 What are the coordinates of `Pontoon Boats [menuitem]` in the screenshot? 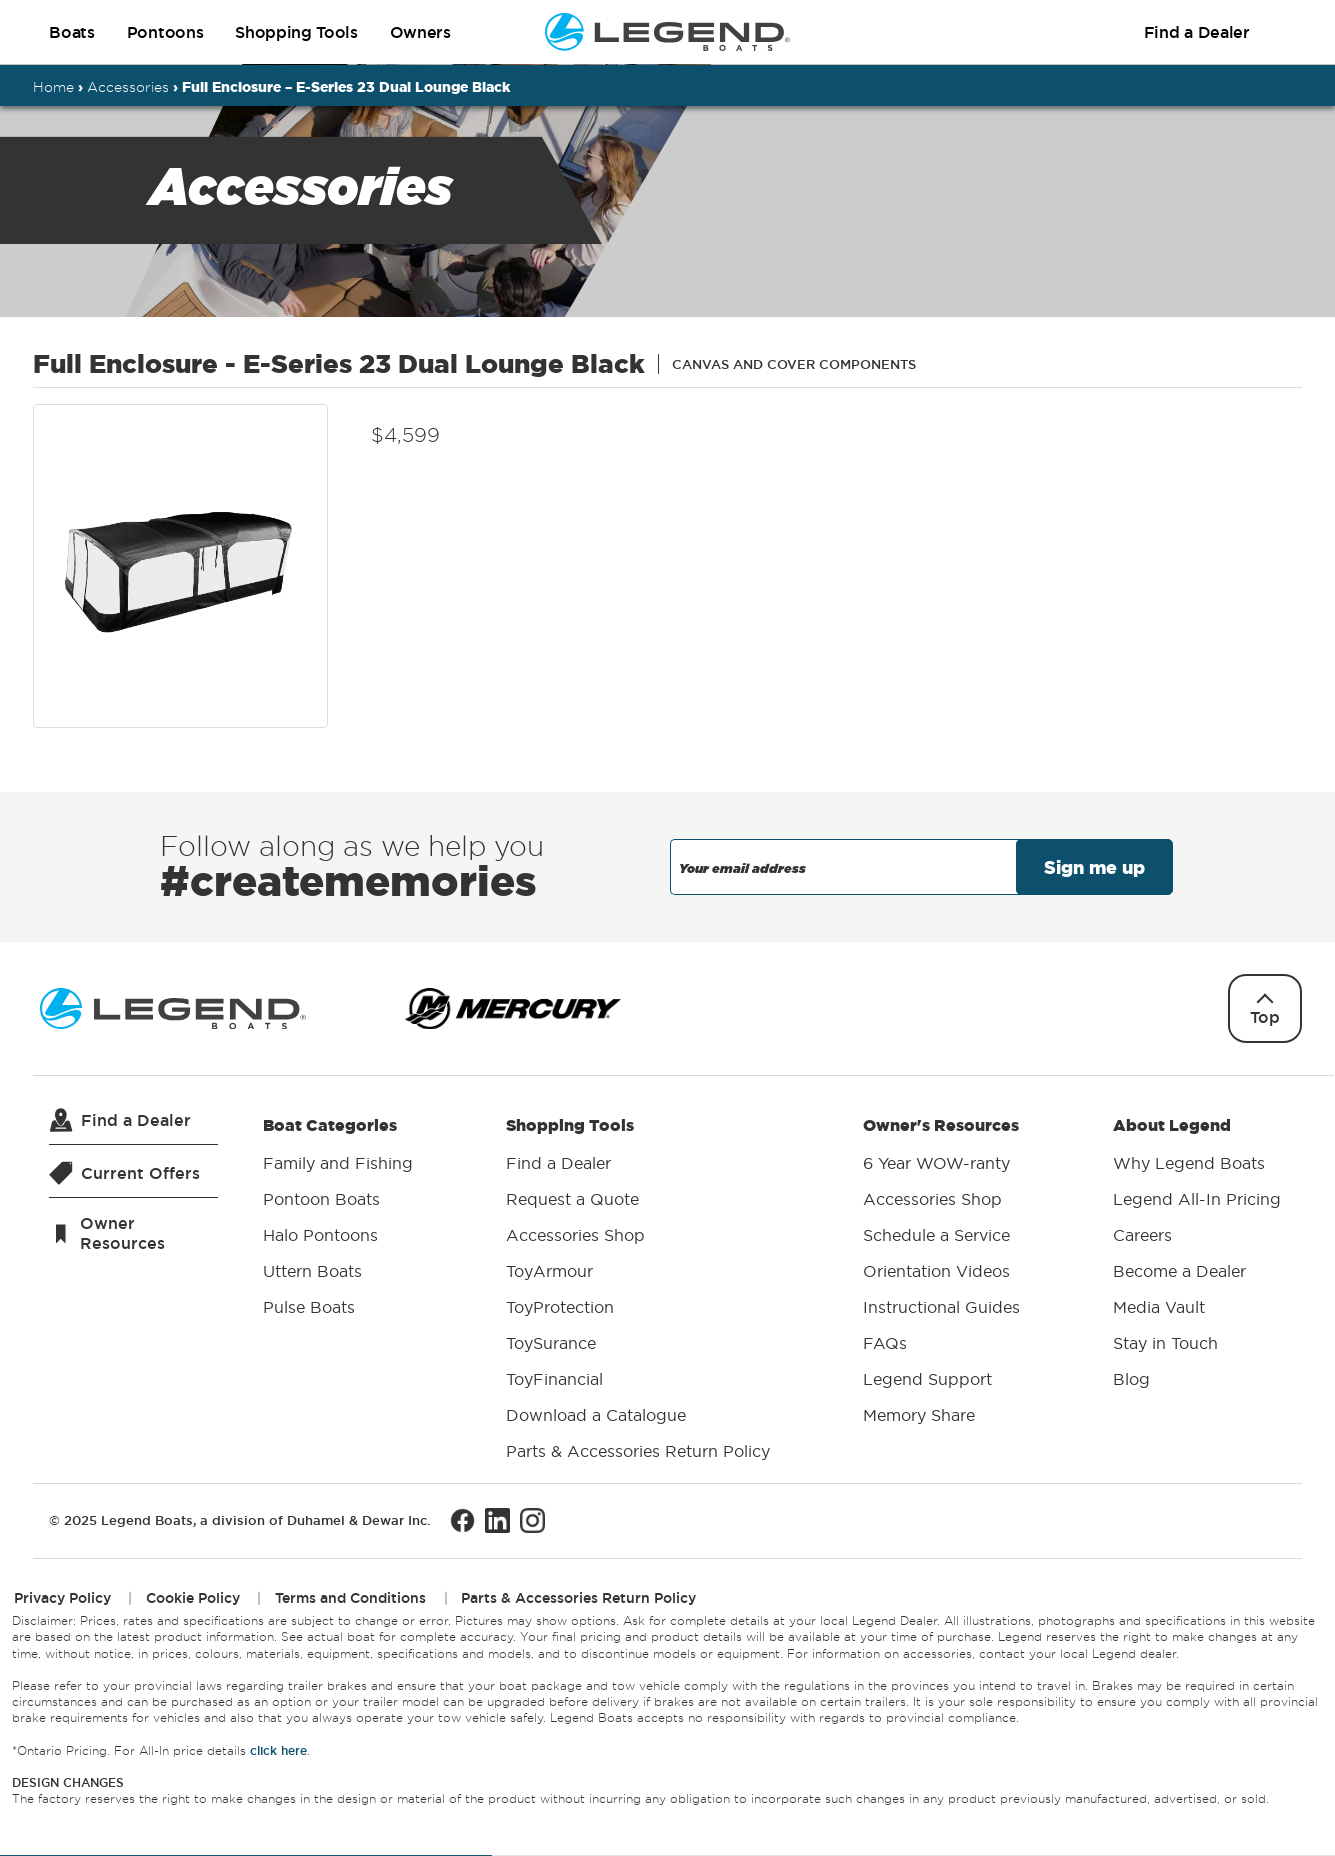 It's located at (321, 1199).